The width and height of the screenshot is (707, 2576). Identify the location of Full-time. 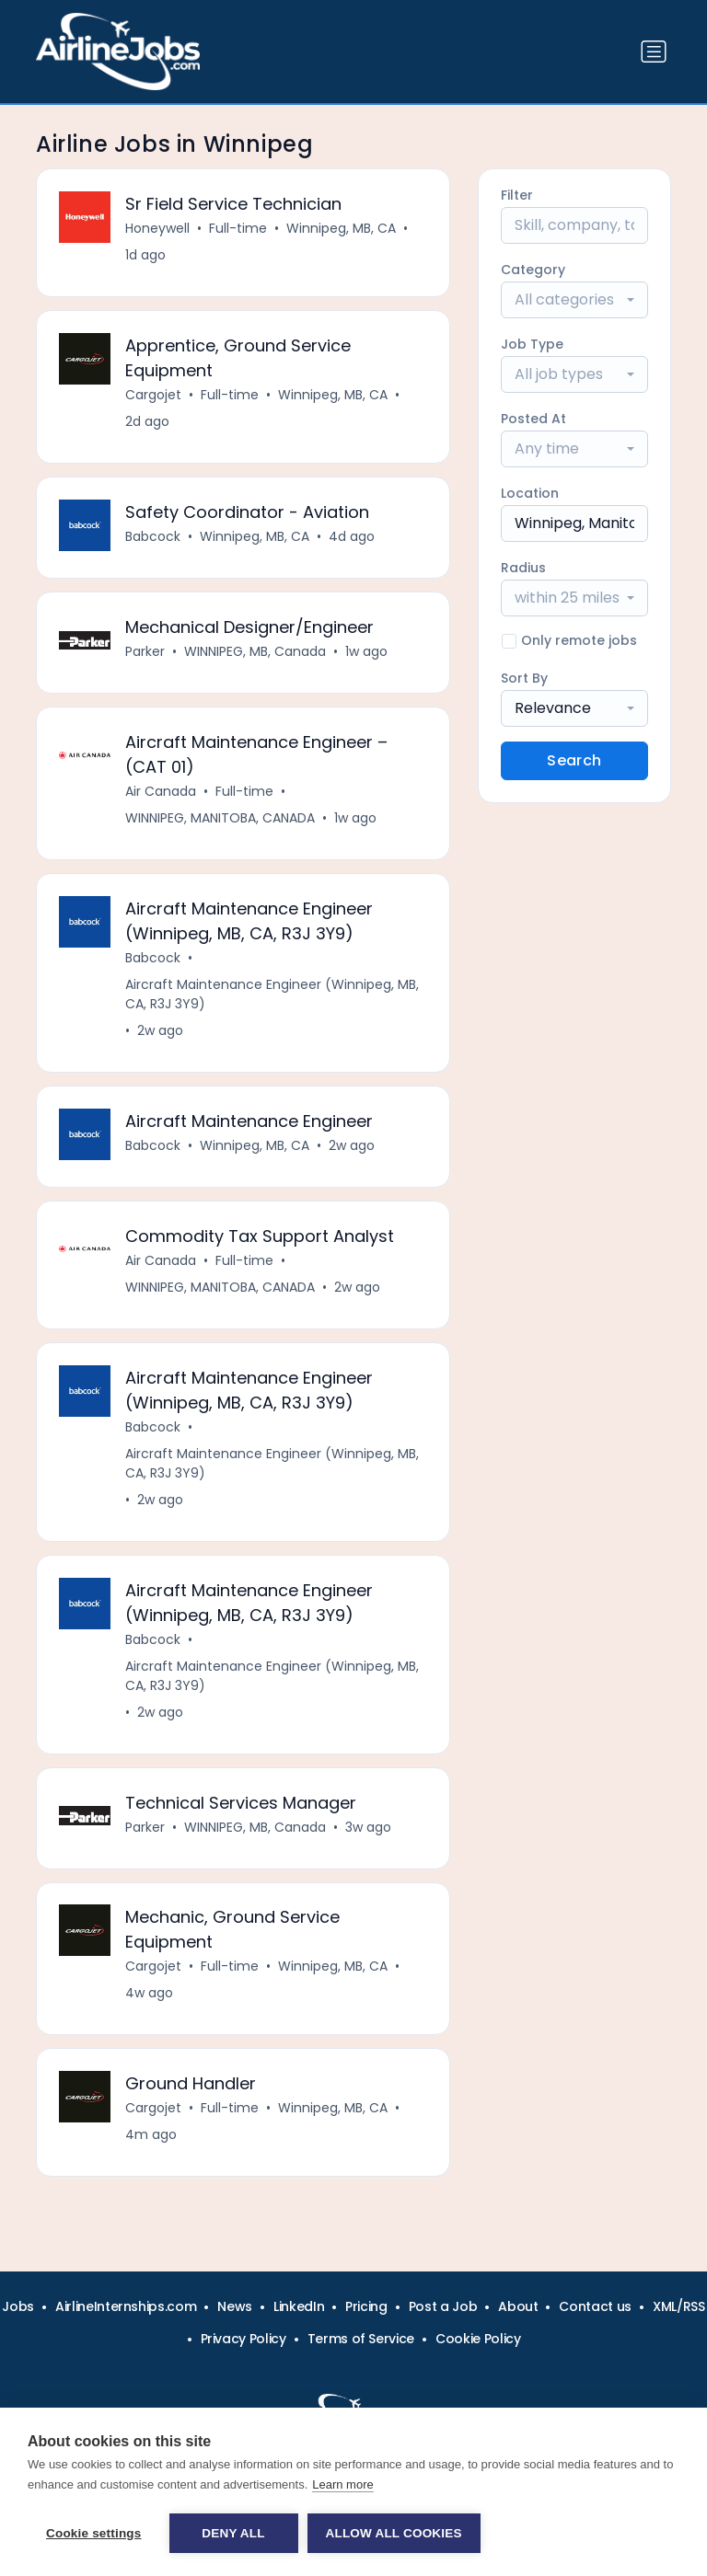
(238, 228).